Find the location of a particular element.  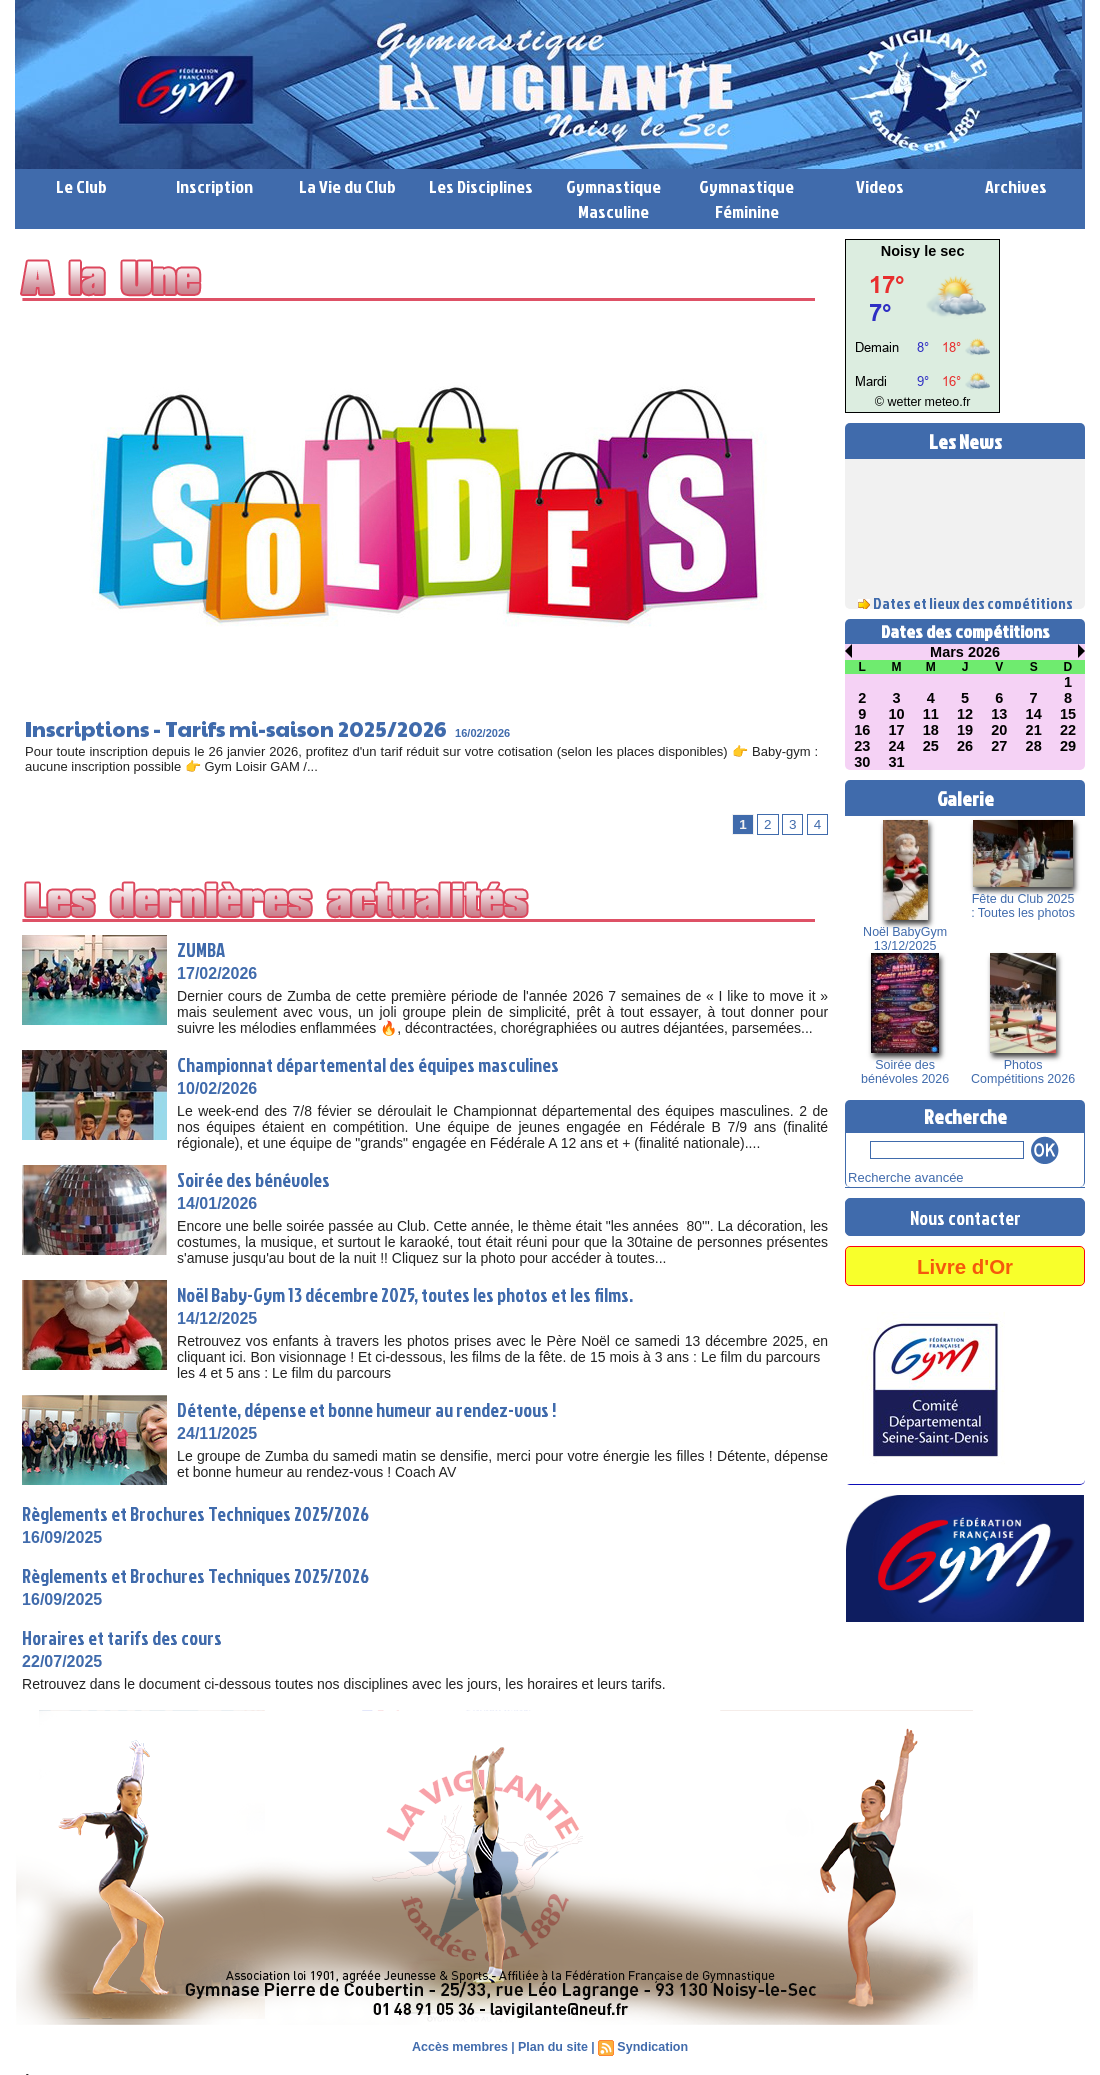

Le Club is located at coordinates (81, 186).